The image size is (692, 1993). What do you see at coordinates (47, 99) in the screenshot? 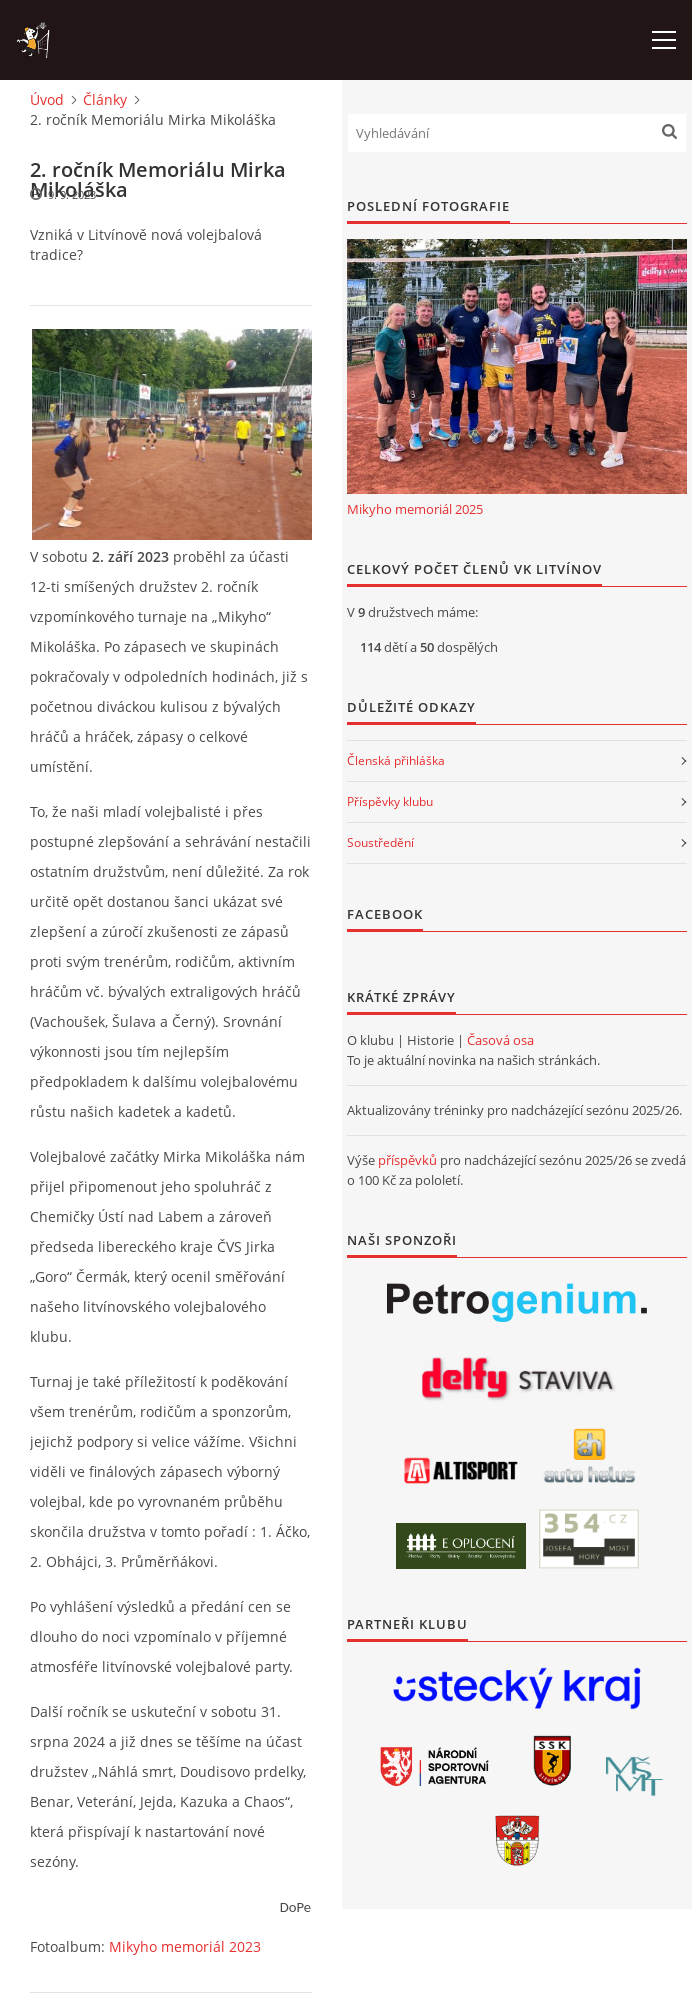
I see `Úvod` at bounding box center [47, 99].